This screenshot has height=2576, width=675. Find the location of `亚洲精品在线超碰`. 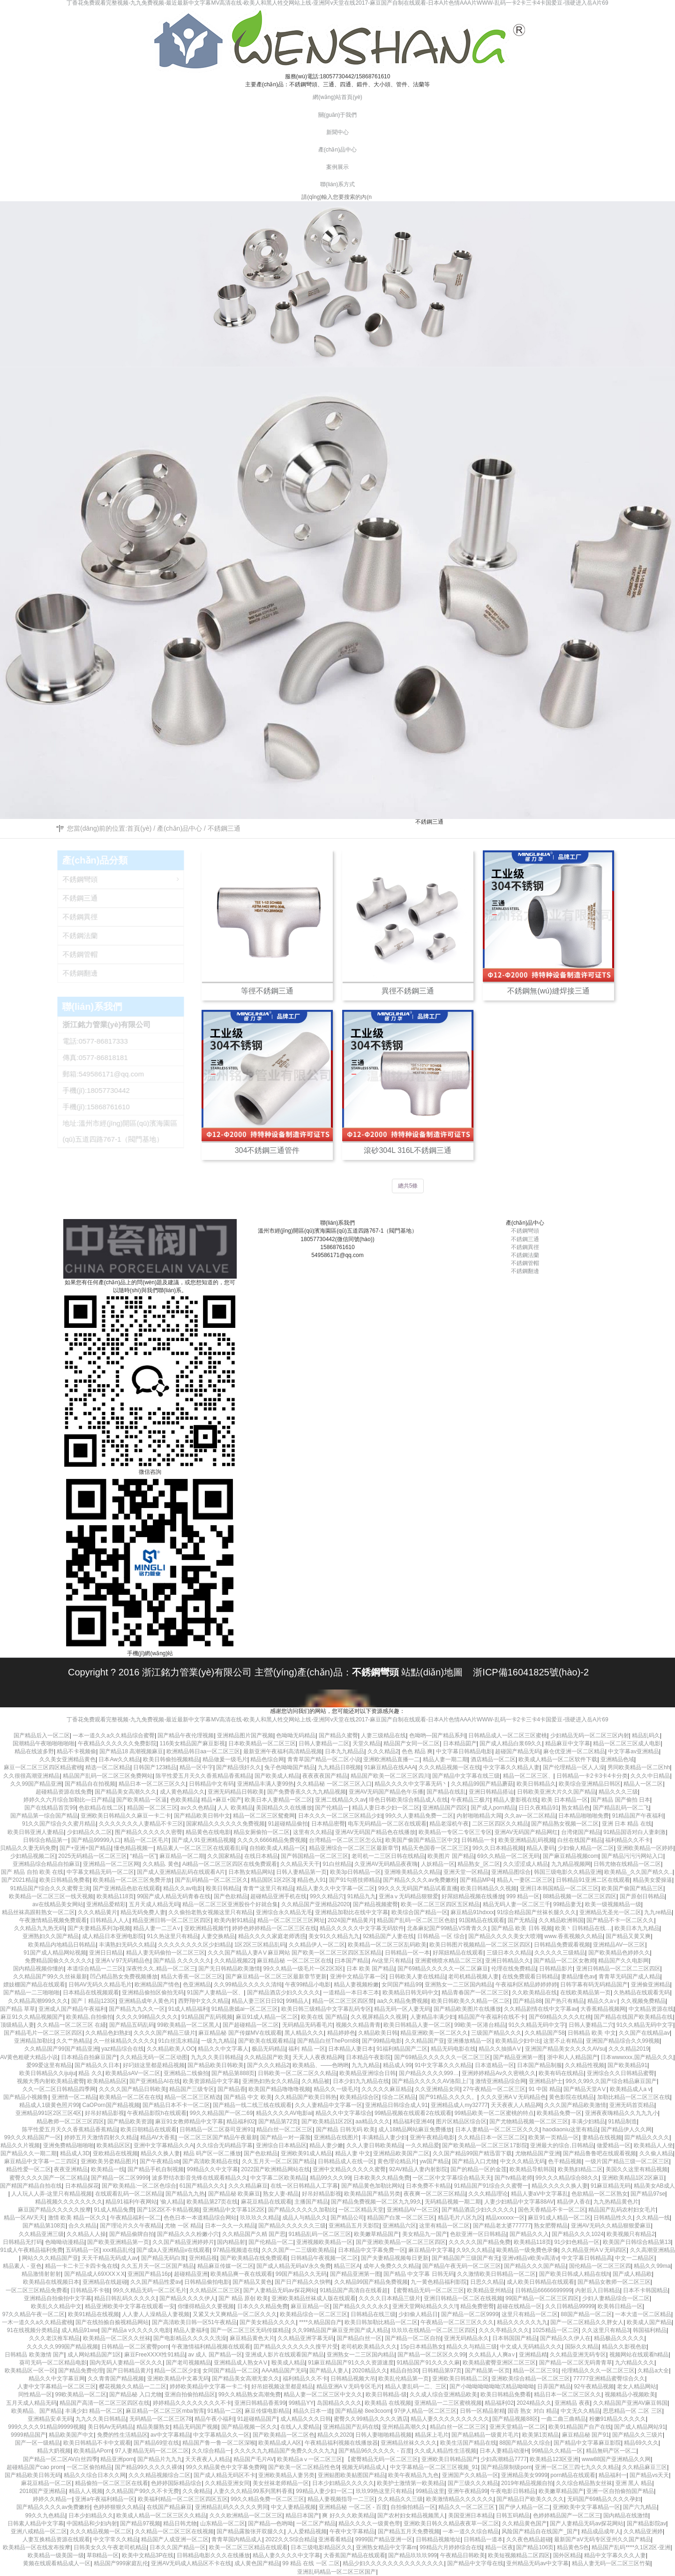

亚洲精品在线超碰 is located at coordinates (105, 2282).